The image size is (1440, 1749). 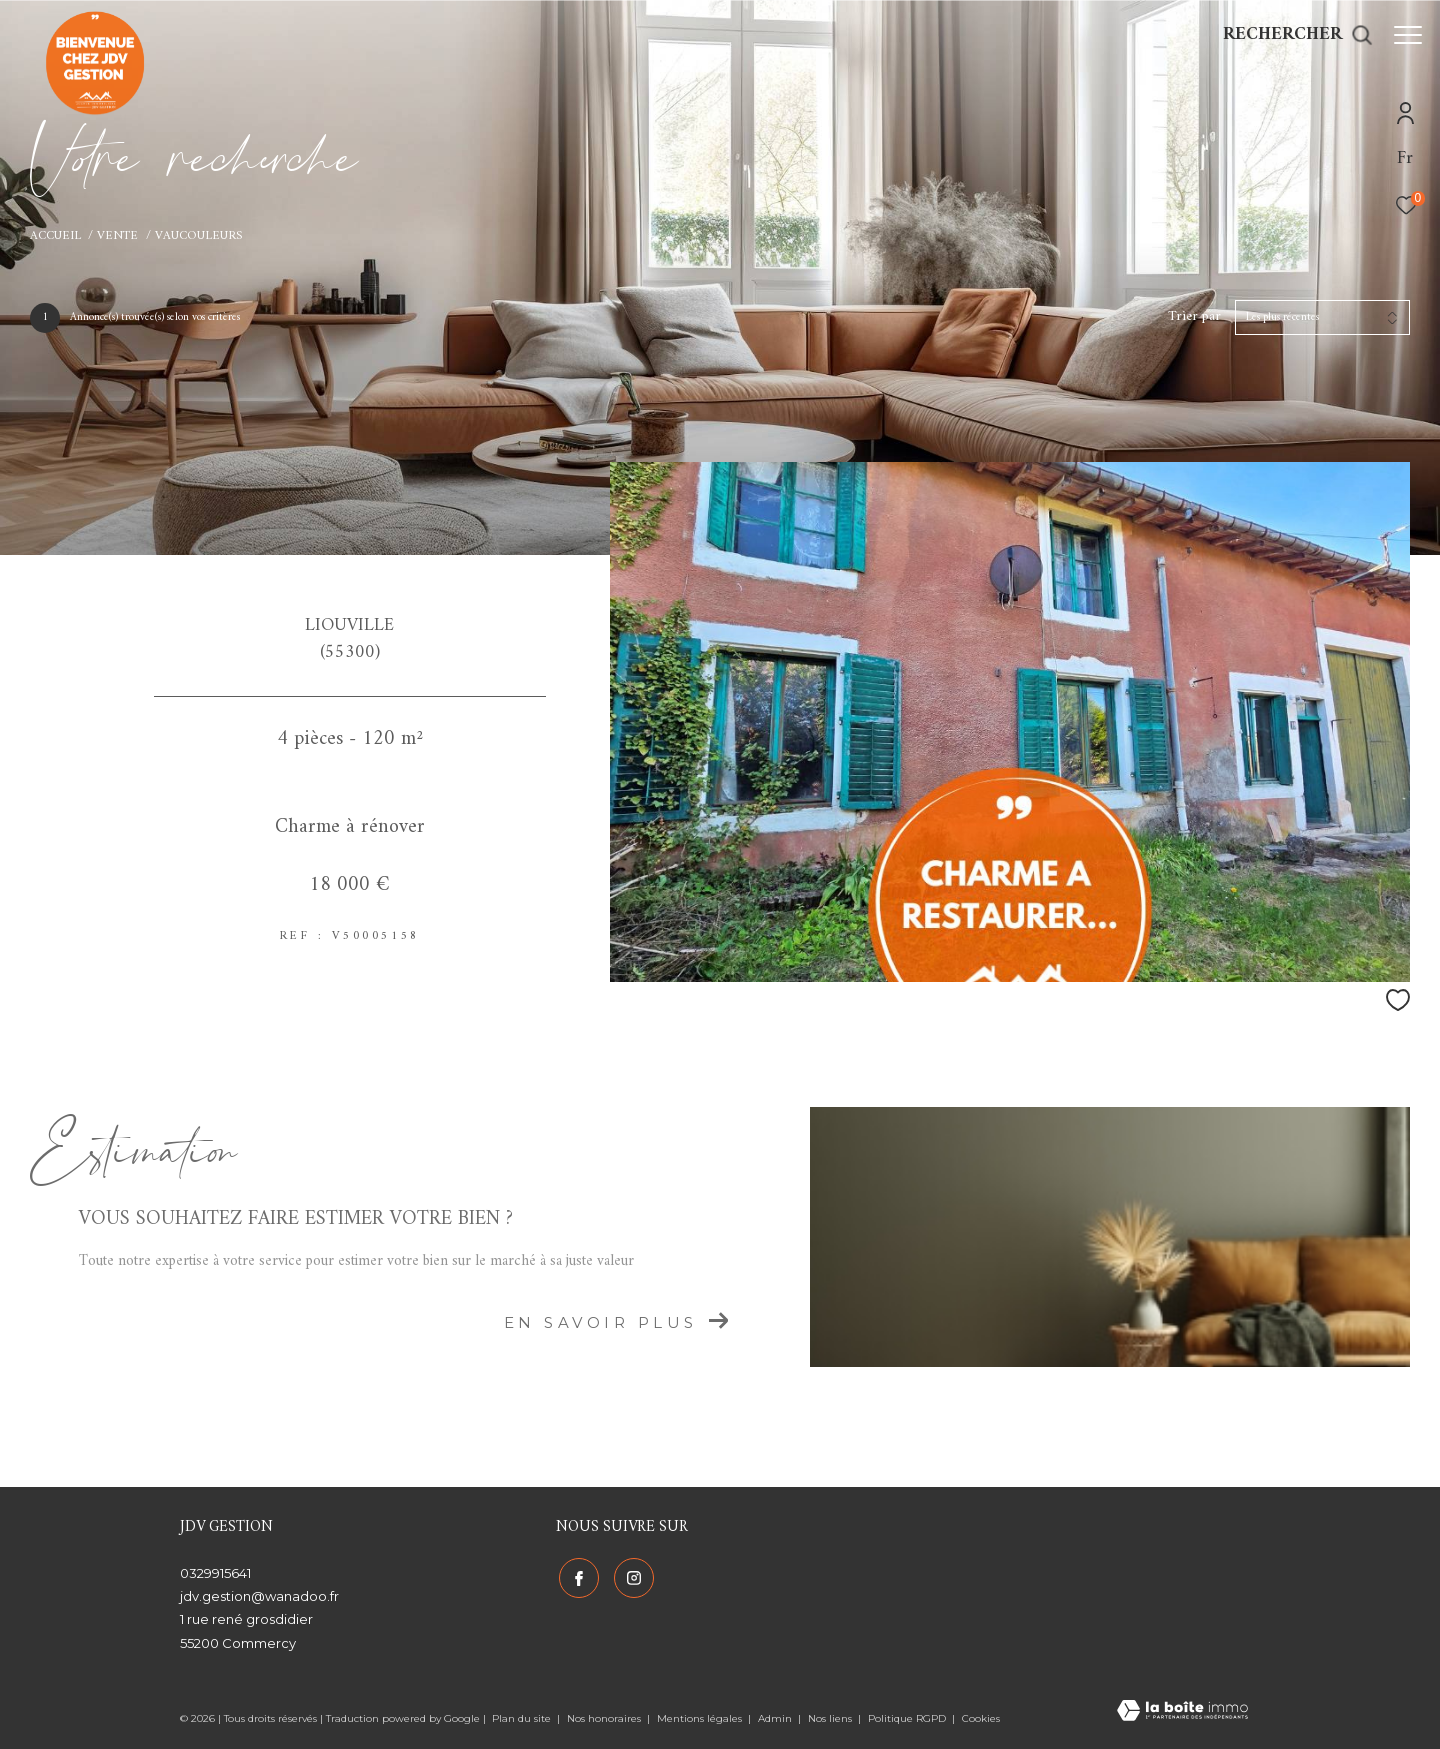 I want to click on [TRAD_ZEPHYR_visiternotrepagefacebook - Ouverture dans une nouvelle fenêtre], so click(x=576, y=1576).